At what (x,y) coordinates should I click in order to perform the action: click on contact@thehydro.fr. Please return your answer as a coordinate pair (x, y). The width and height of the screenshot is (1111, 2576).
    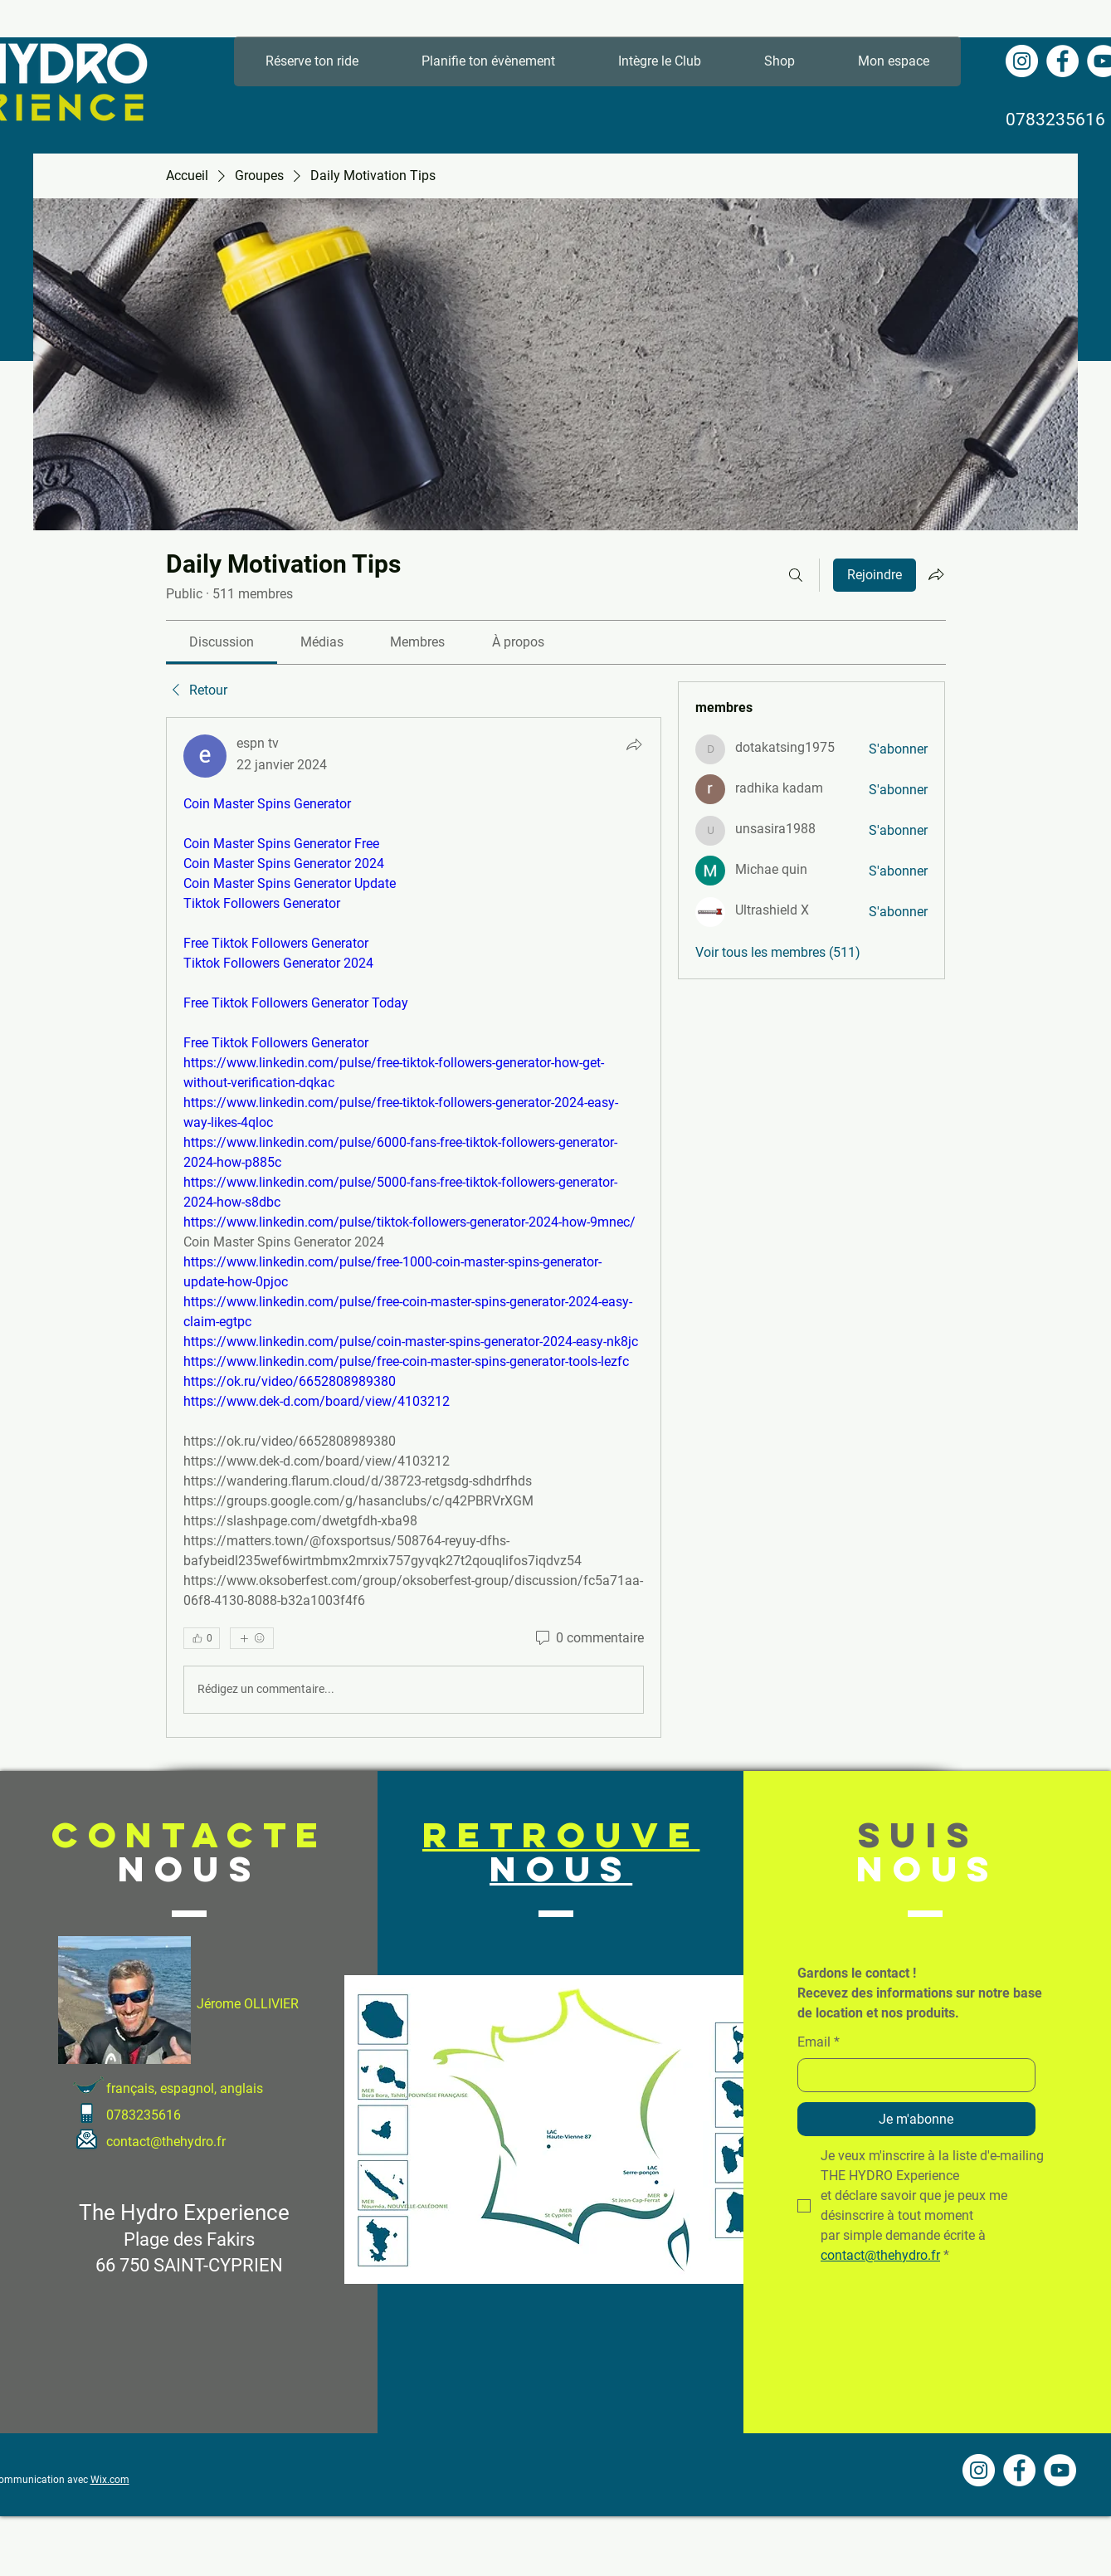
    Looking at the image, I should click on (166, 2141).